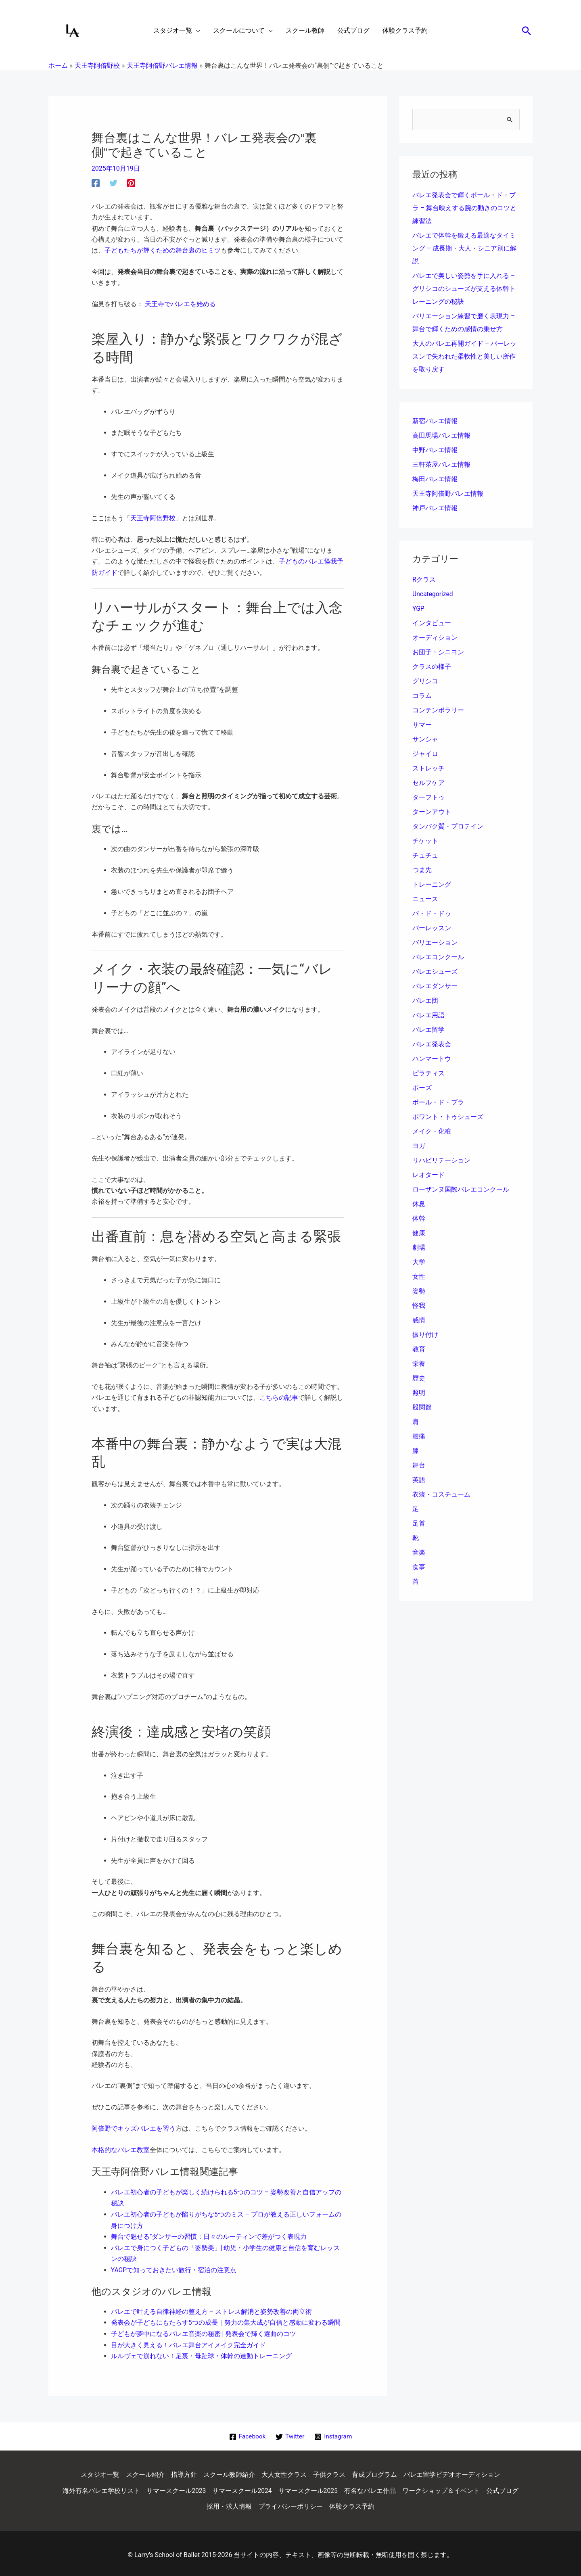 The width and height of the screenshot is (581, 2576). I want to click on [application], so click(196, 31).